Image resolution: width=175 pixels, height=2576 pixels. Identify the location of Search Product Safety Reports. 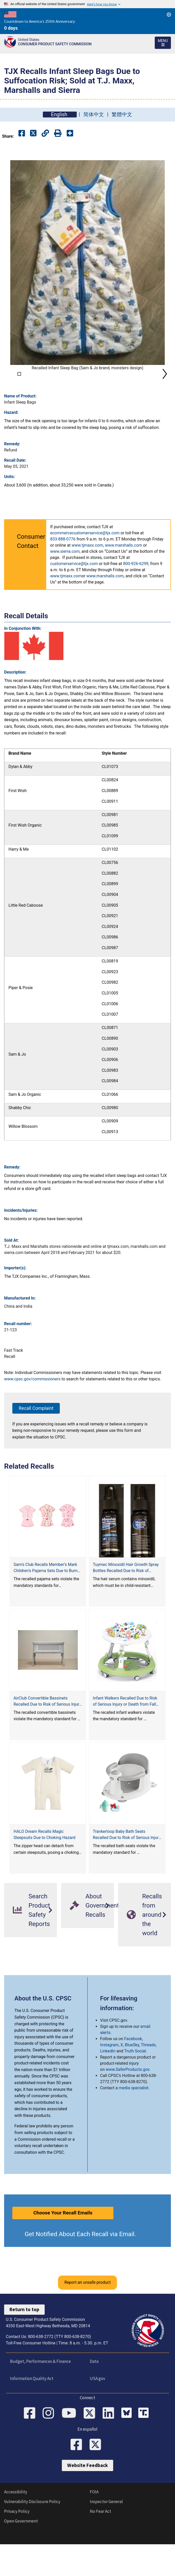
(31, 1946).